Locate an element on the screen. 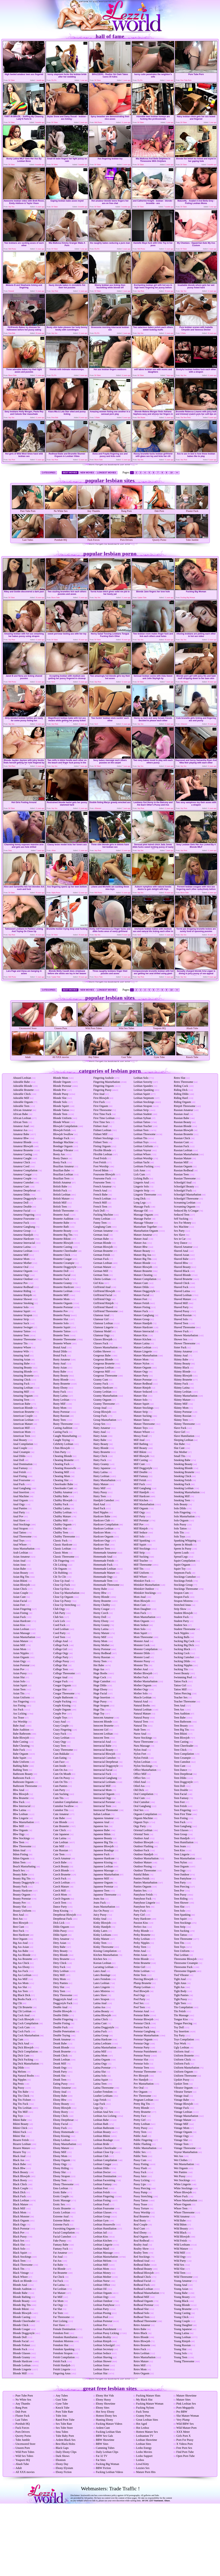 Image resolution: width=220 pixels, height=2576 pixels. Black Couple is located at coordinates (20, 2188).